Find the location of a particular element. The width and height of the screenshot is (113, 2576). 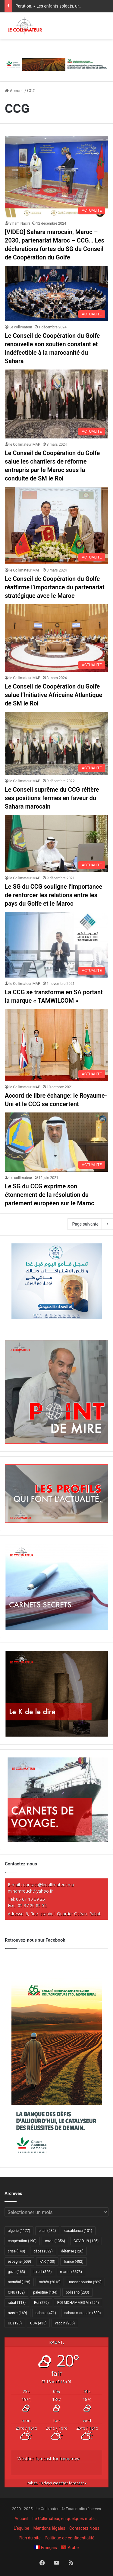

météo [météo (2 018 éléments)] is located at coordinates (50, 2282).